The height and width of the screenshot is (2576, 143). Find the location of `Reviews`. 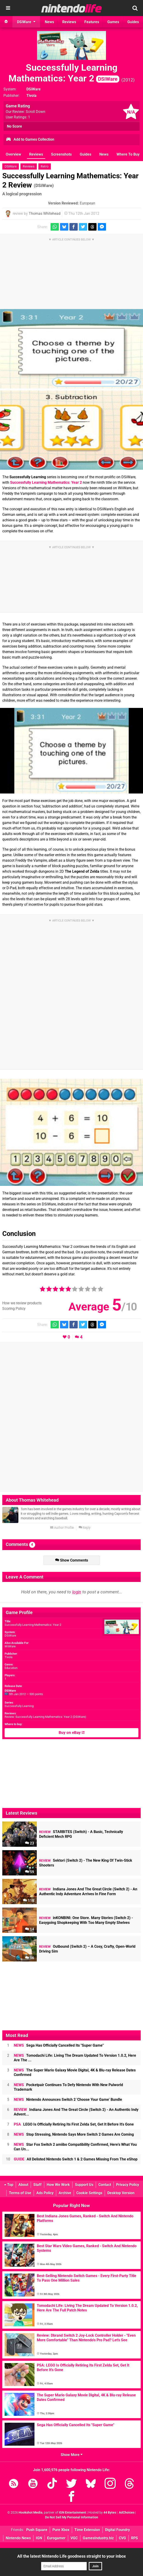

Reviews is located at coordinates (36, 154).